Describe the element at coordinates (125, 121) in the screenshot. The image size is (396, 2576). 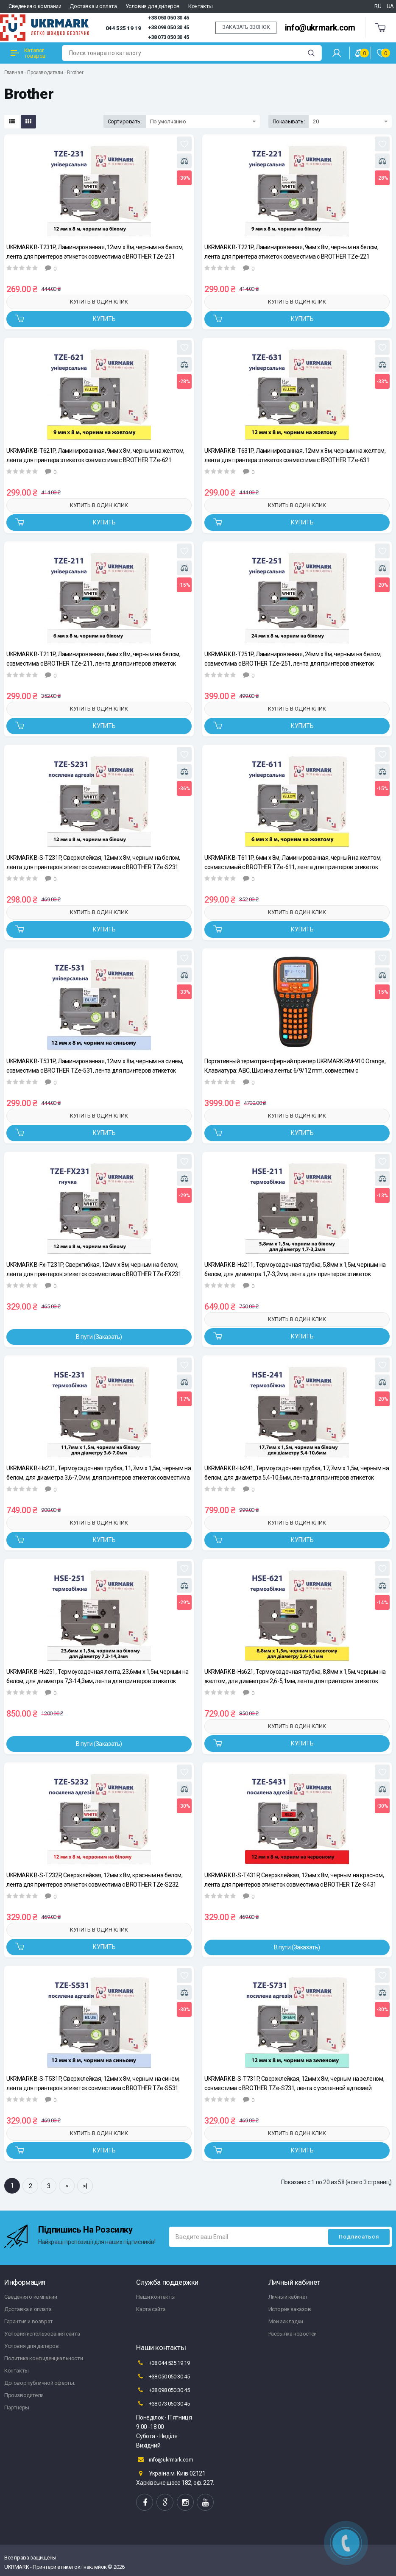
I see `Сортировать:` at that location.